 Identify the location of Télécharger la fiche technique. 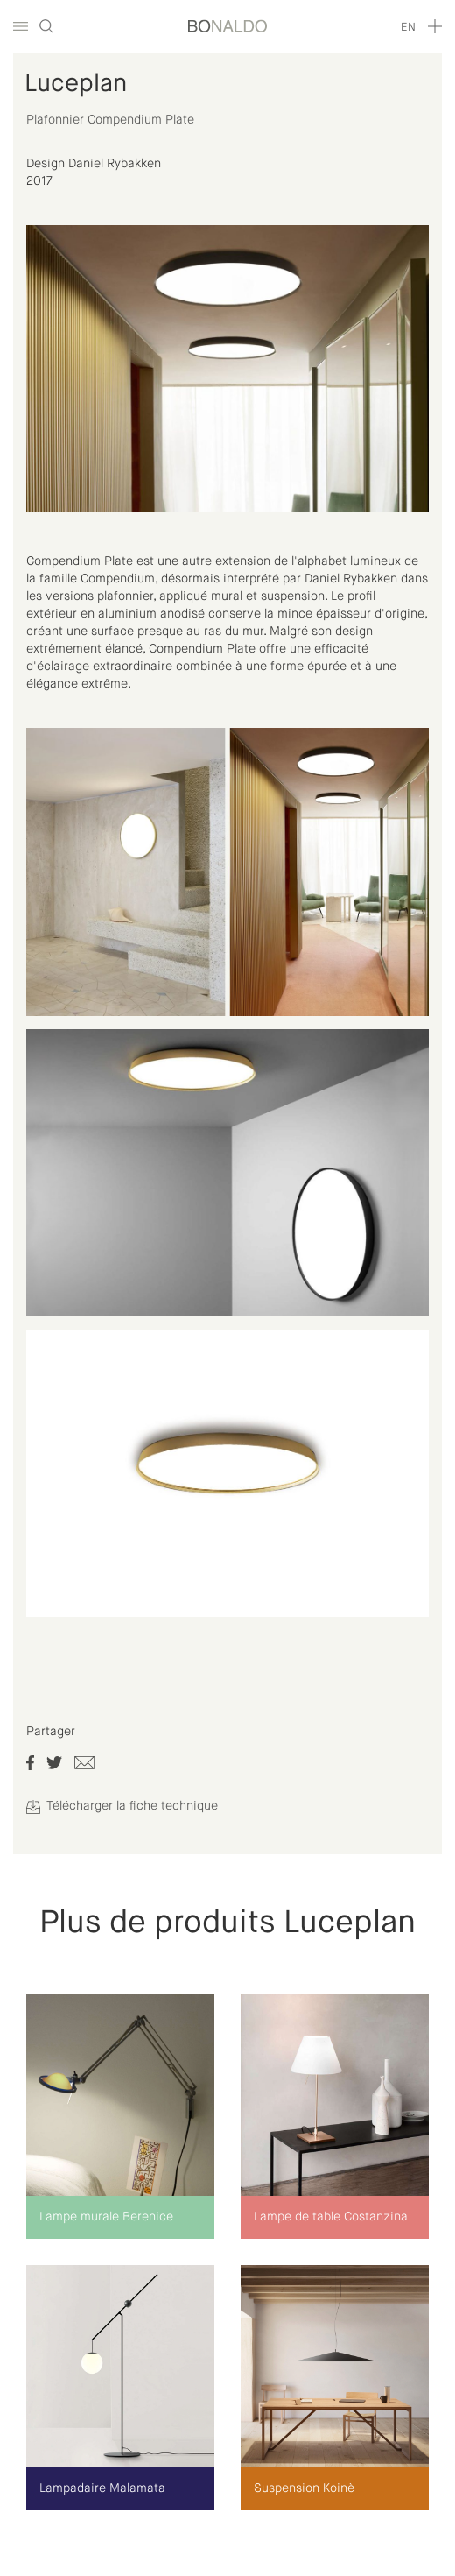
(122, 1806).